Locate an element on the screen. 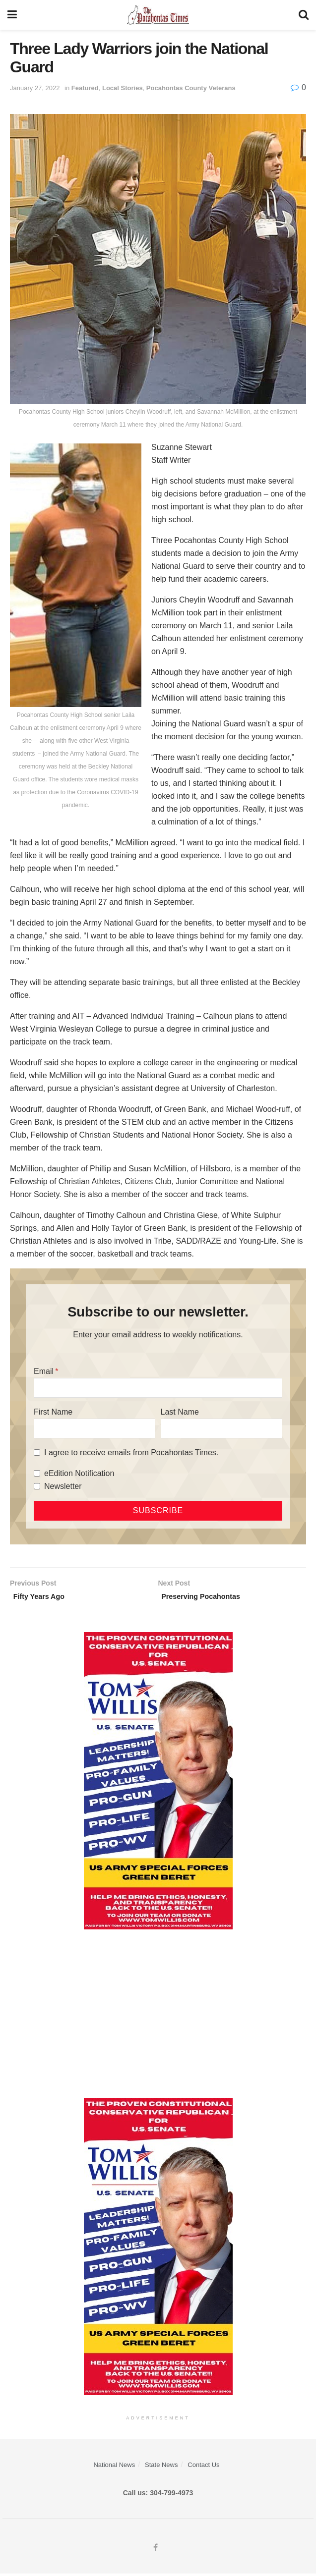 This screenshot has width=316, height=2576. Email is located at coordinates (44, 1371).